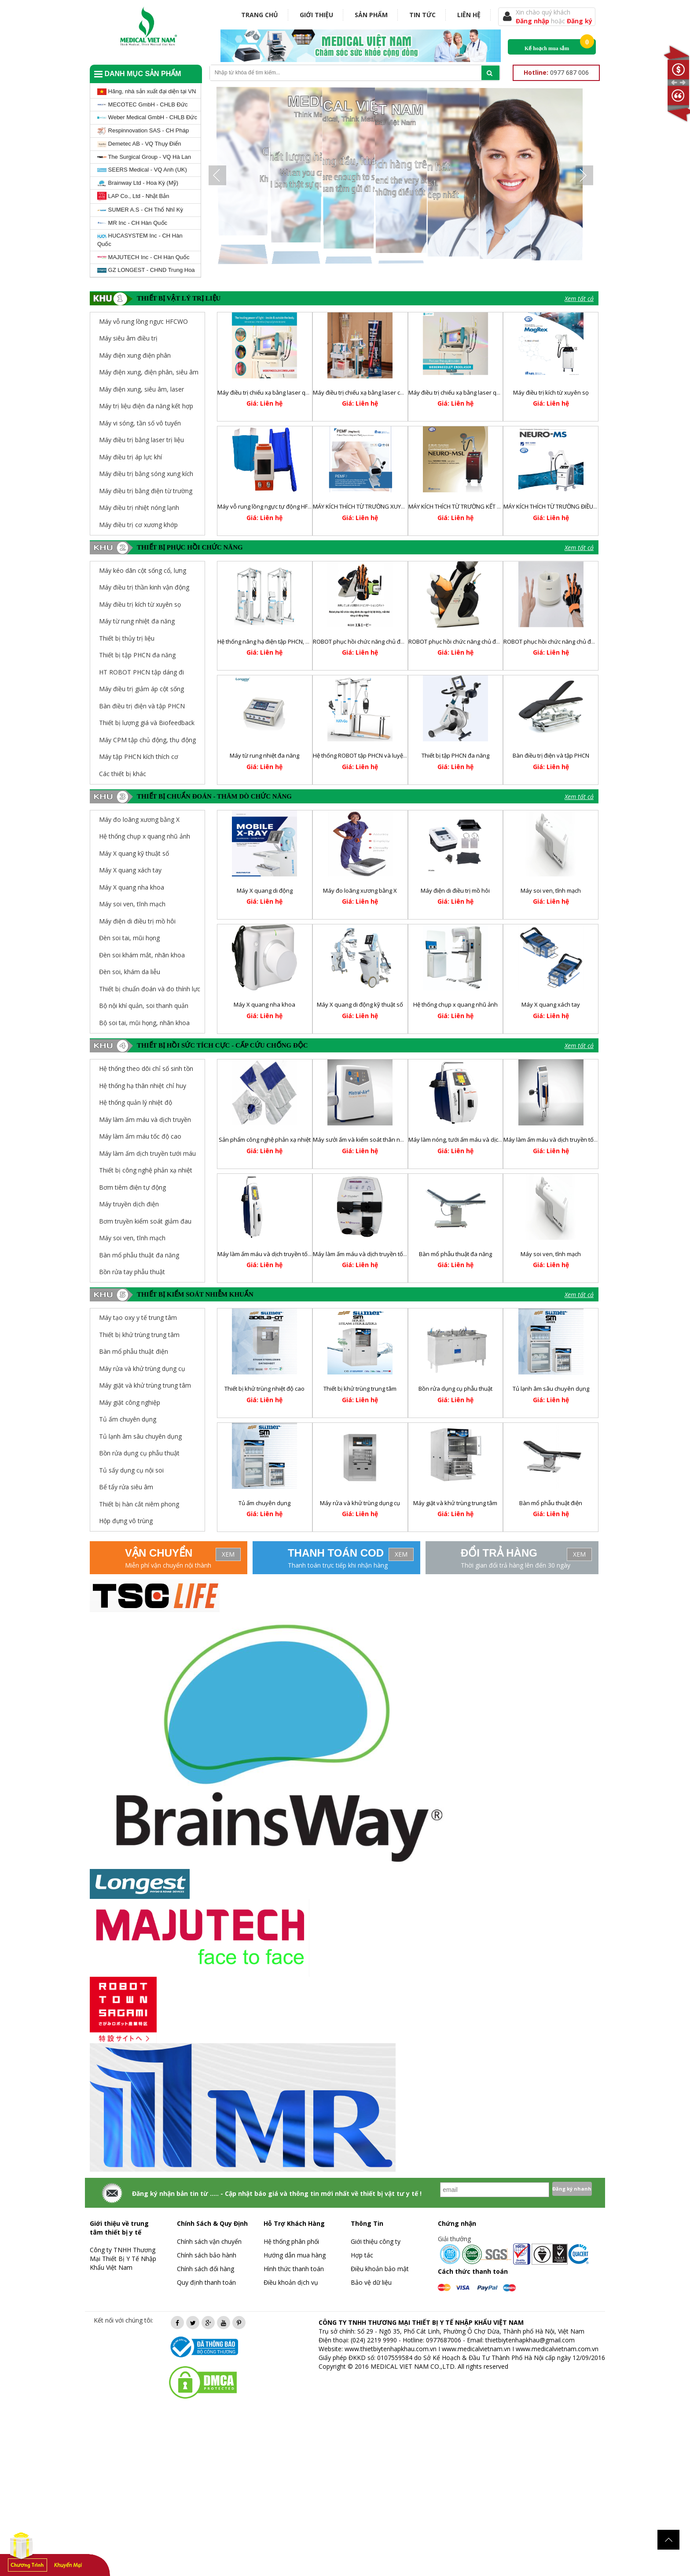 The width and height of the screenshot is (690, 2576). Describe the element at coordinates (131, 887) in the screenshot. I see `Máy X quang nha khoa` at that location.